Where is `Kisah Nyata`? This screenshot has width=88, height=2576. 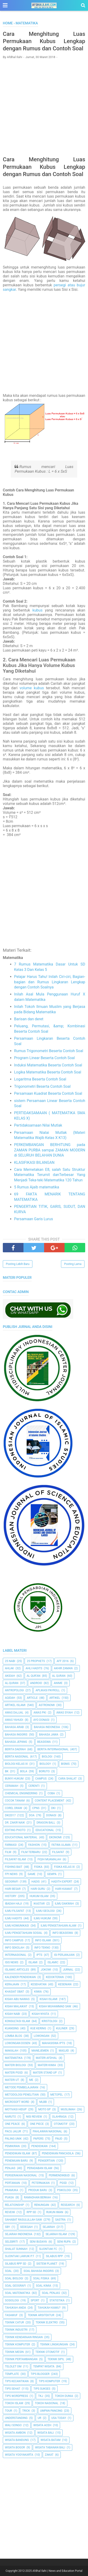
Kisah Nyata is located at coordinates (40, 2014).